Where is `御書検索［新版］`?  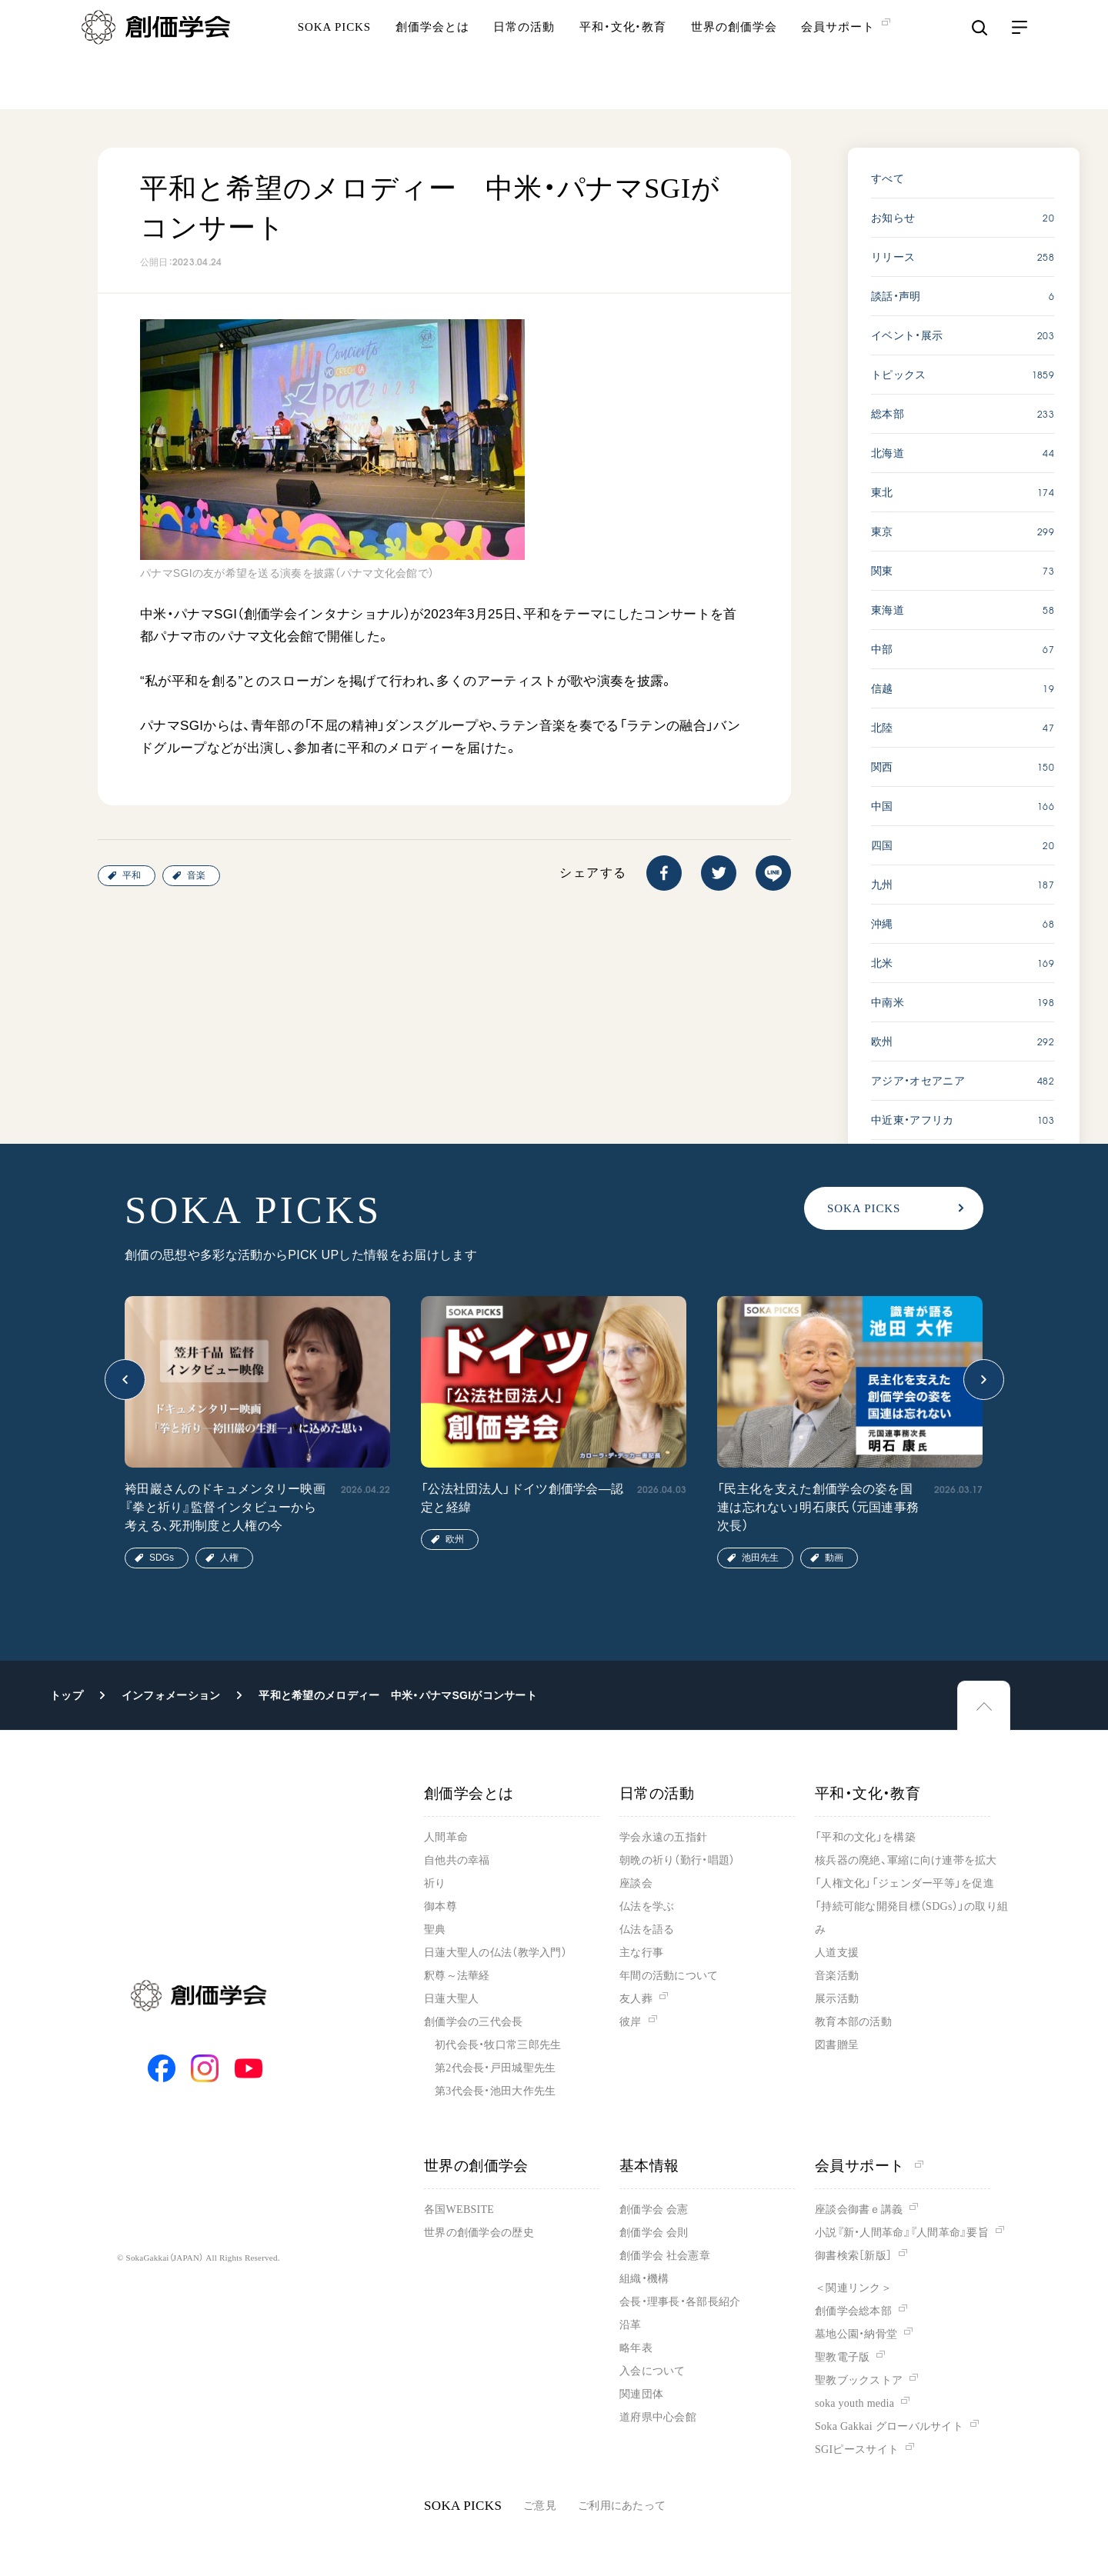
御書検索［新版］ is located at coordinates (853, 2255).